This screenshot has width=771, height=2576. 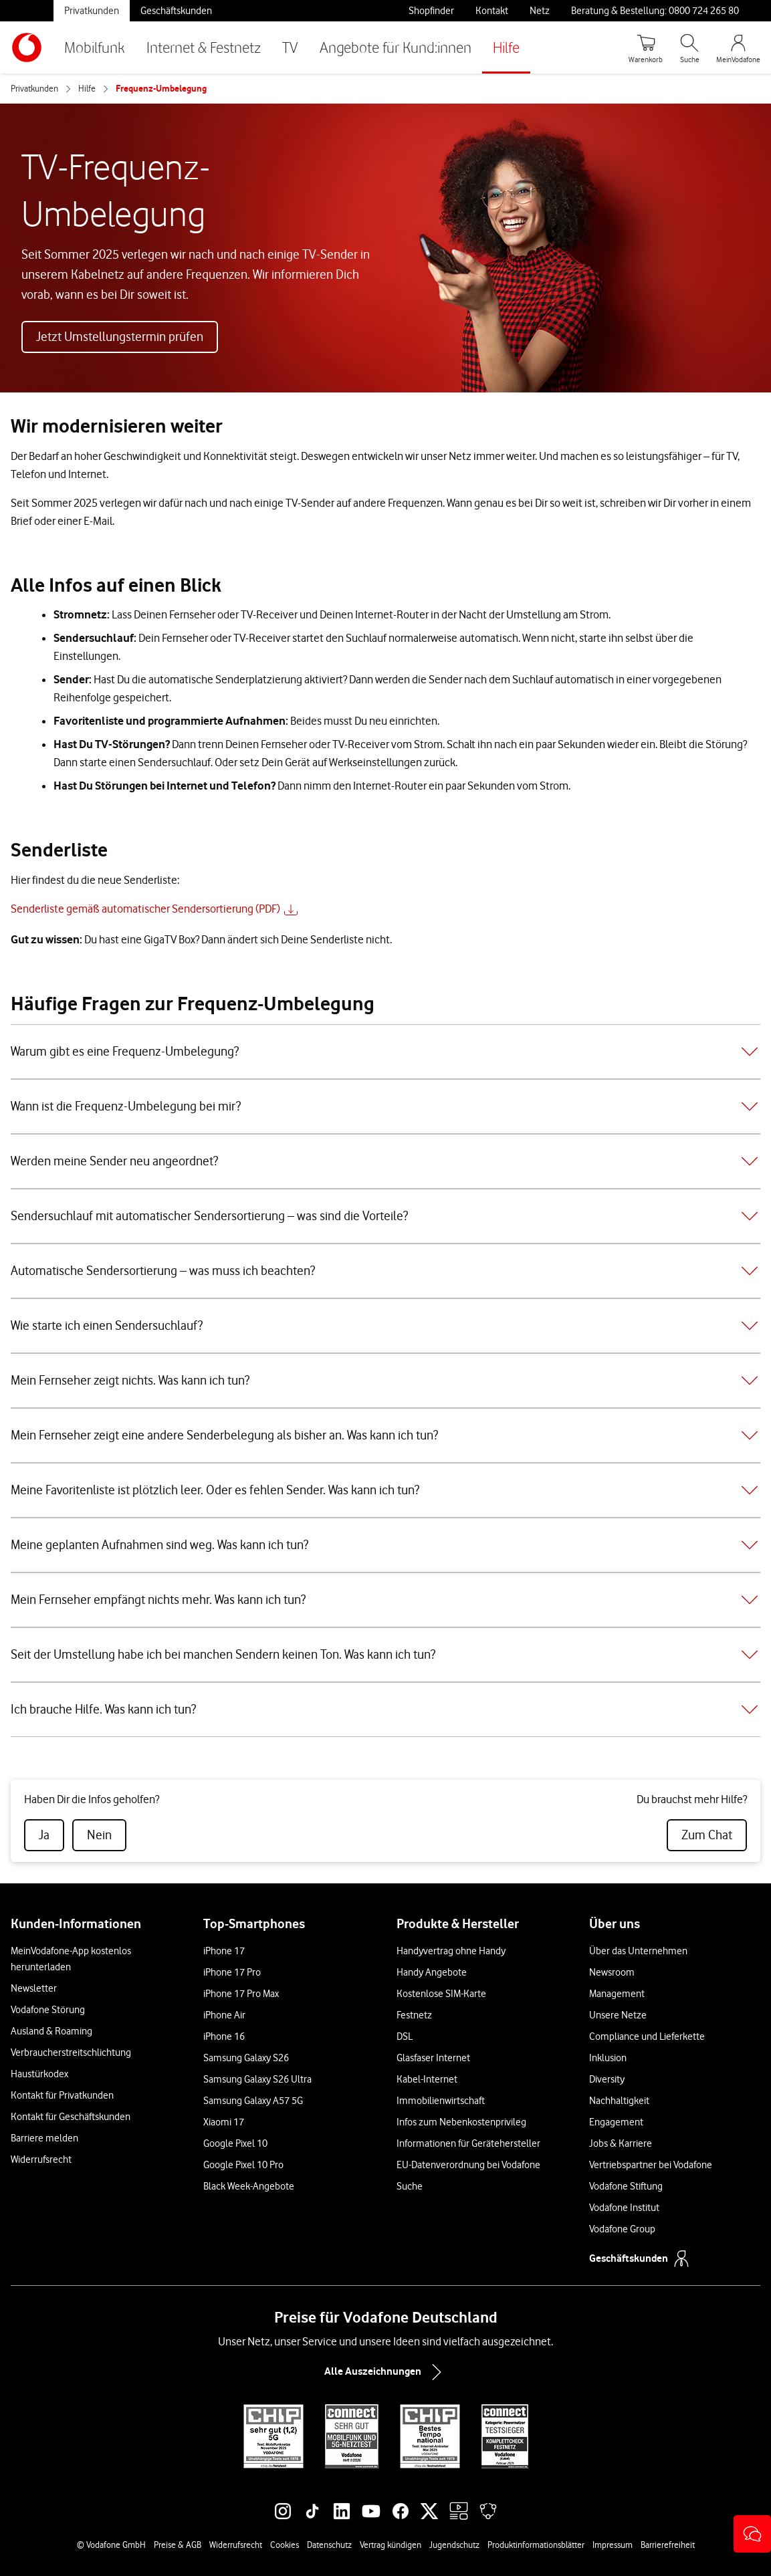 What do you see at coordinates (257, 2079) in the screenshot?
I see `Samsung Galaxy S26 Ultra` at bounding box center [257, 2079].